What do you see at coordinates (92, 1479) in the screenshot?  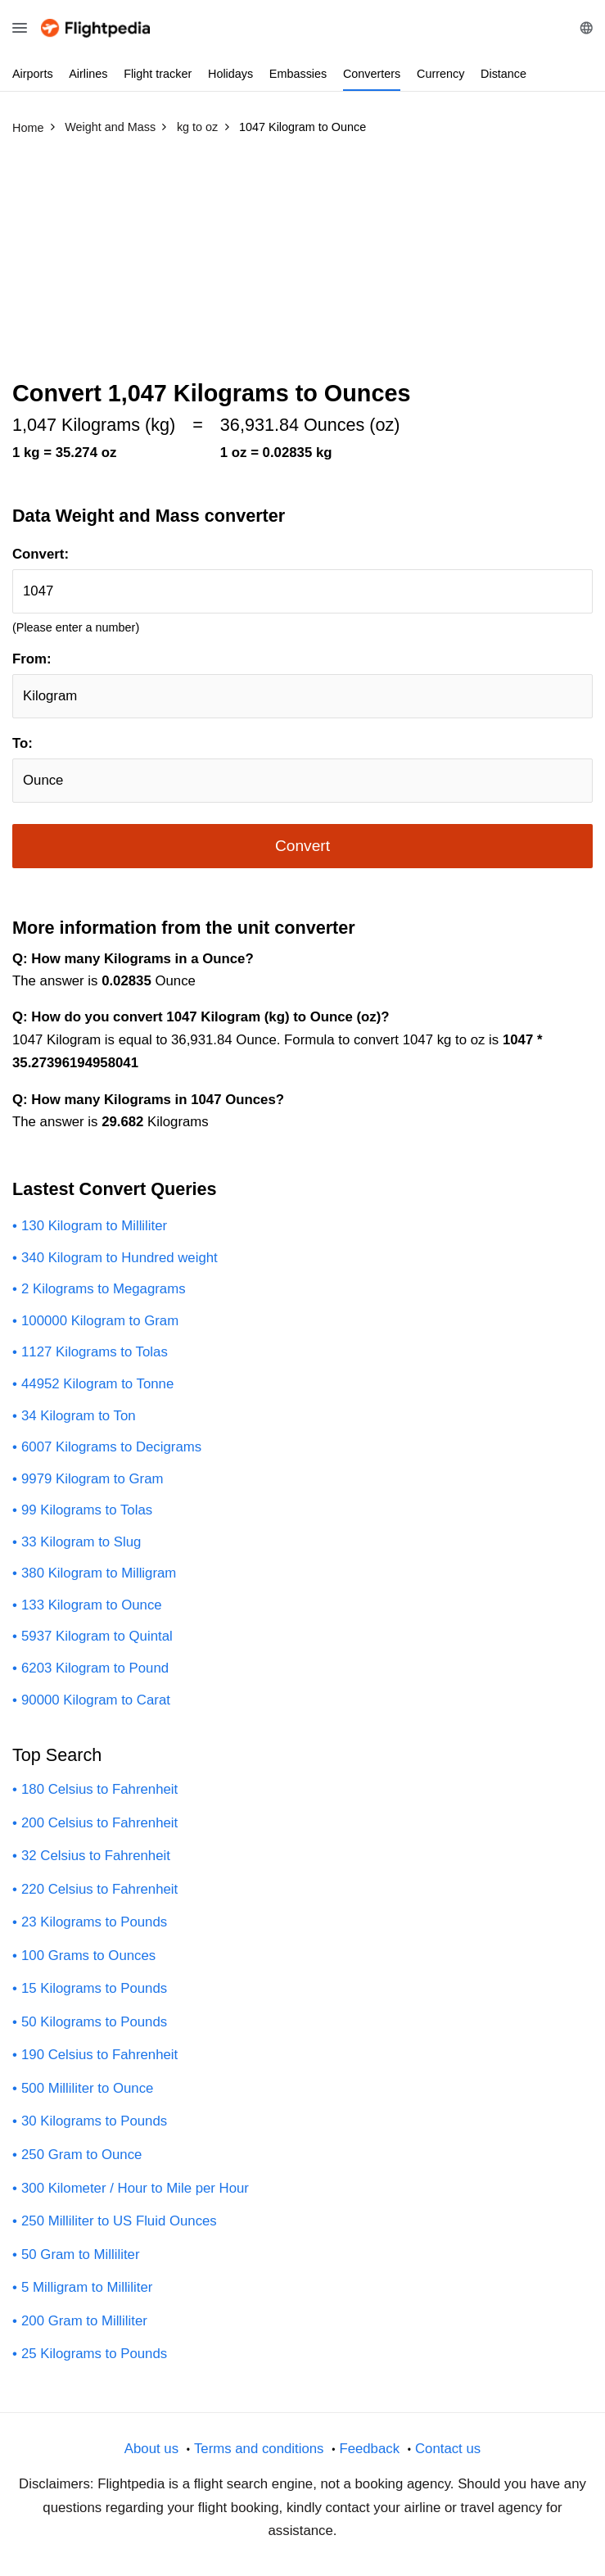 I see `9979 Kilogram to Gram` at bounding box center [92, 1479].